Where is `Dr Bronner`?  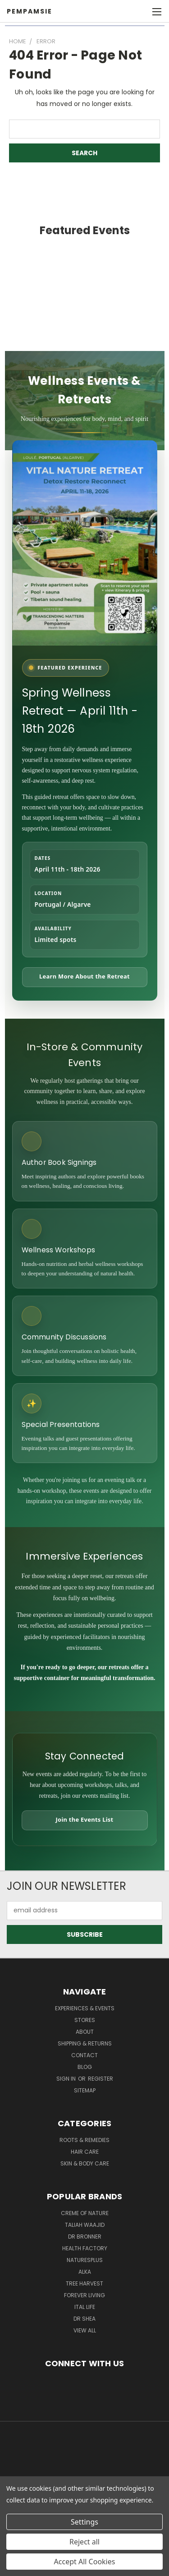 Dr Bronner is located at coordinates (84, 2236).